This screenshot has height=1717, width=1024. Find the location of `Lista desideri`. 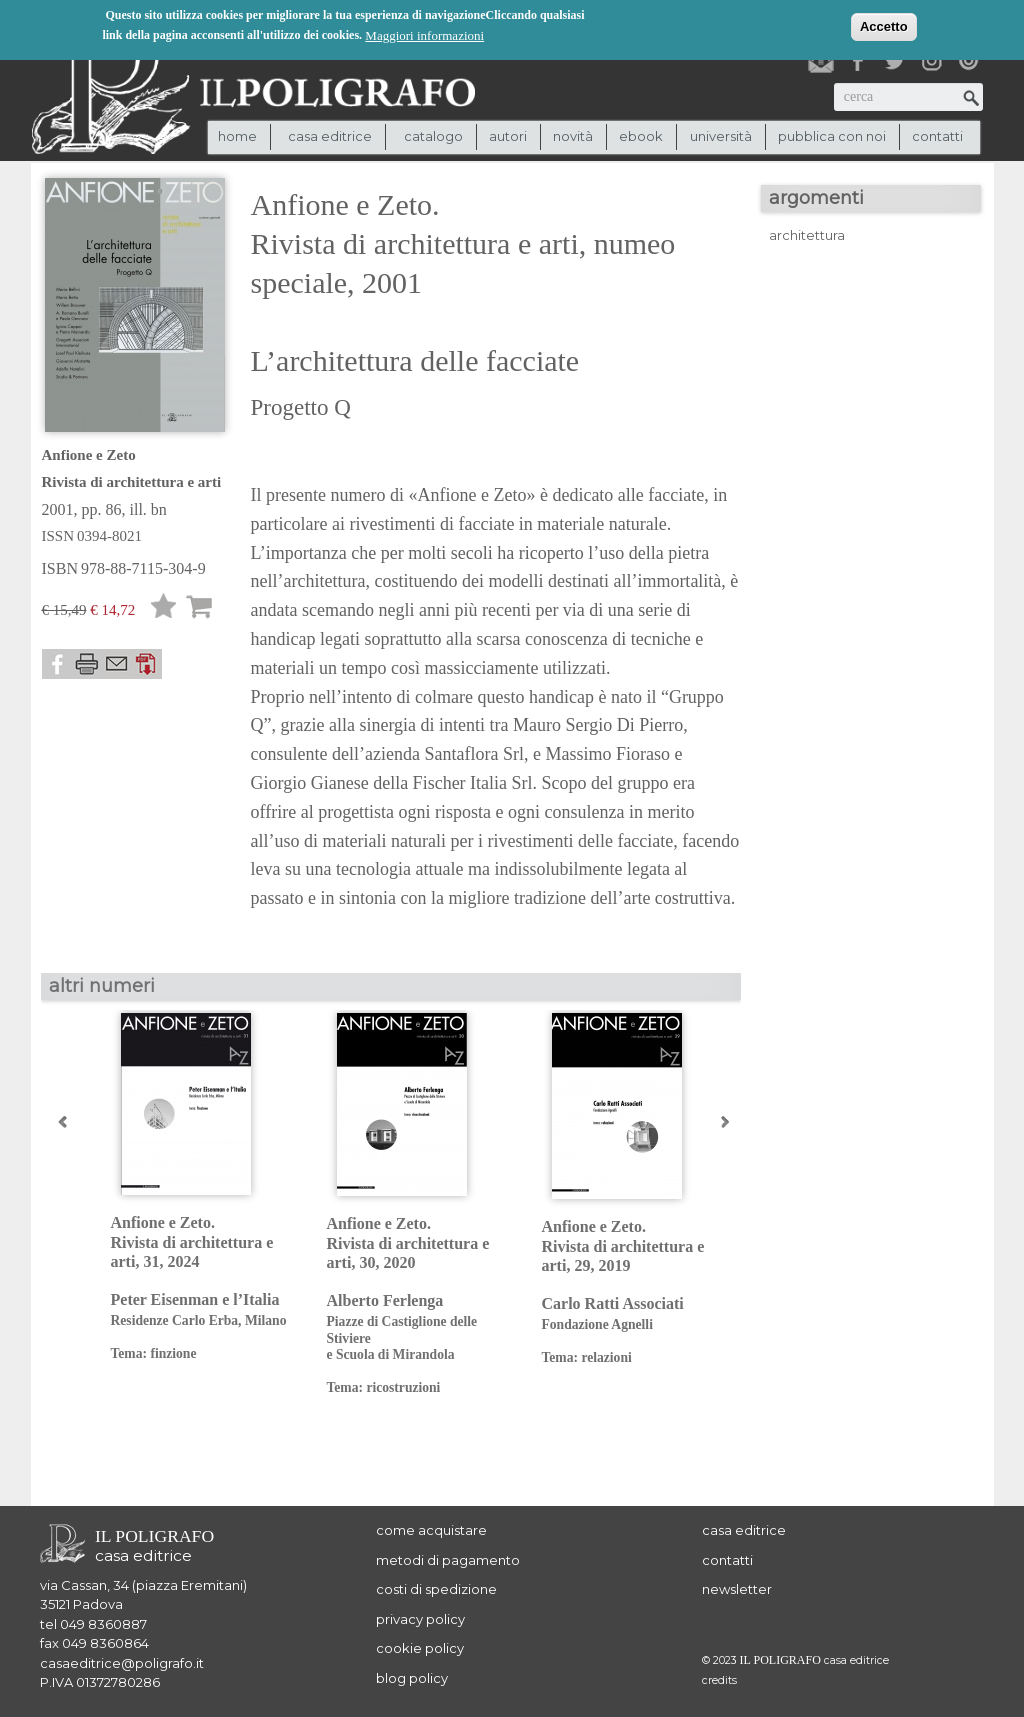

Lista desideri is located at coordinates (164, 609).